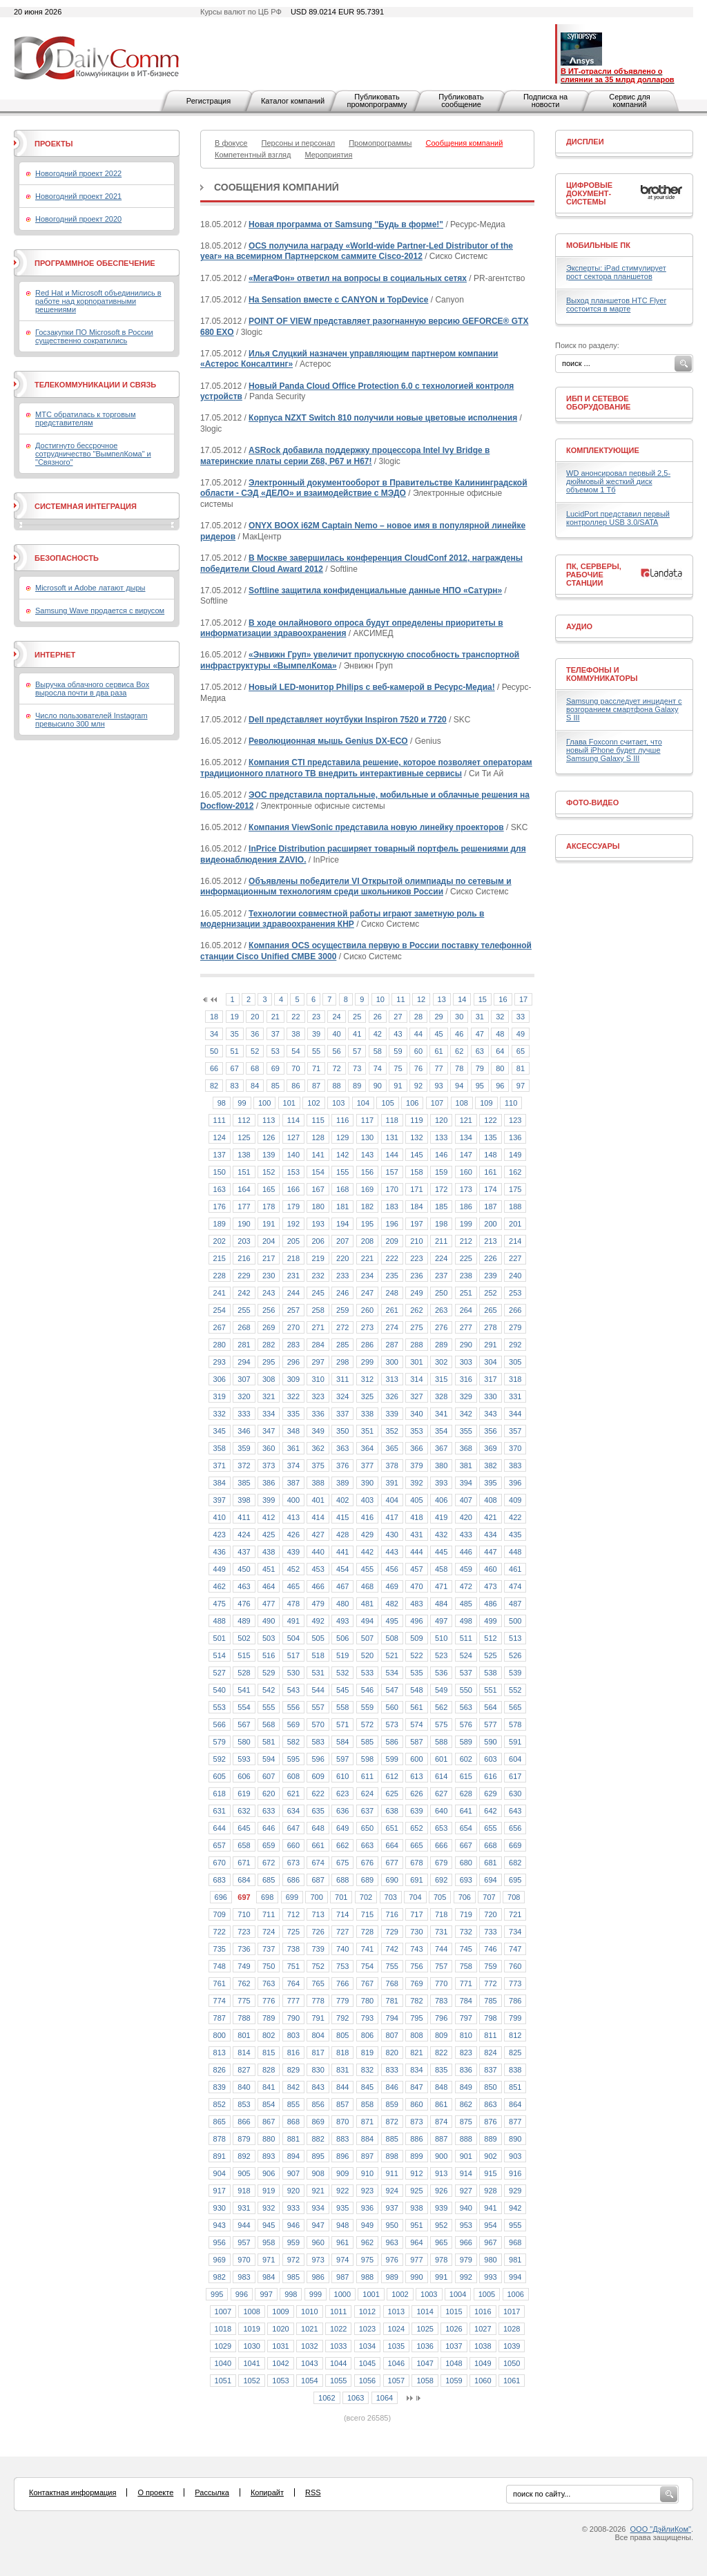 This screenshot has height=2576, width=707. What do you see at coordinates (244, 2156) in the screenshot?
I see `892` at bounding box center [244, 2156].